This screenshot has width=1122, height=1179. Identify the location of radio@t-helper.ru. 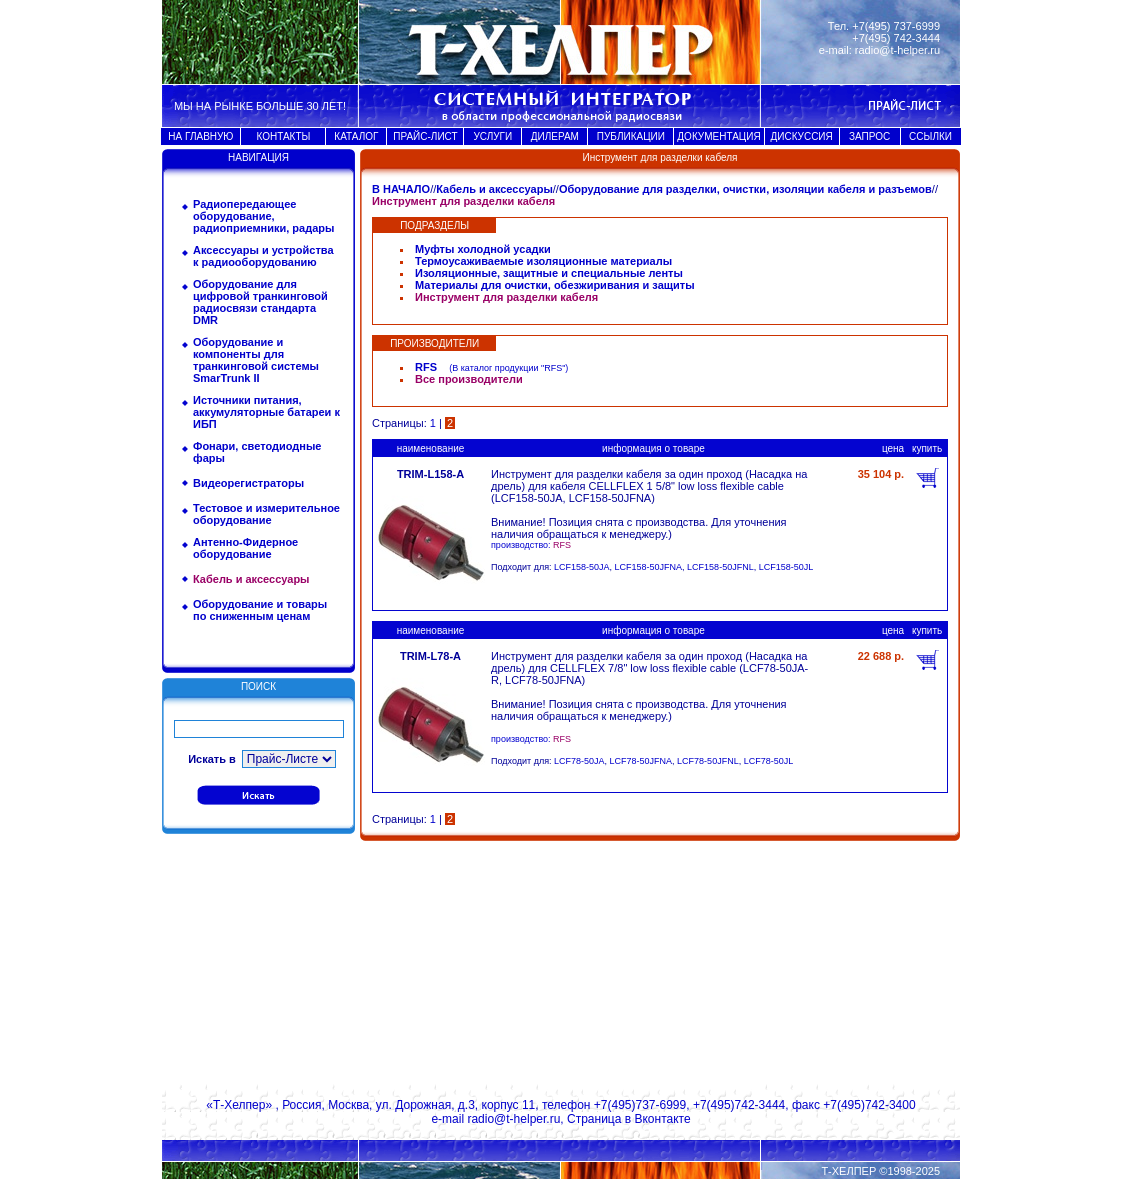
(897, 50).